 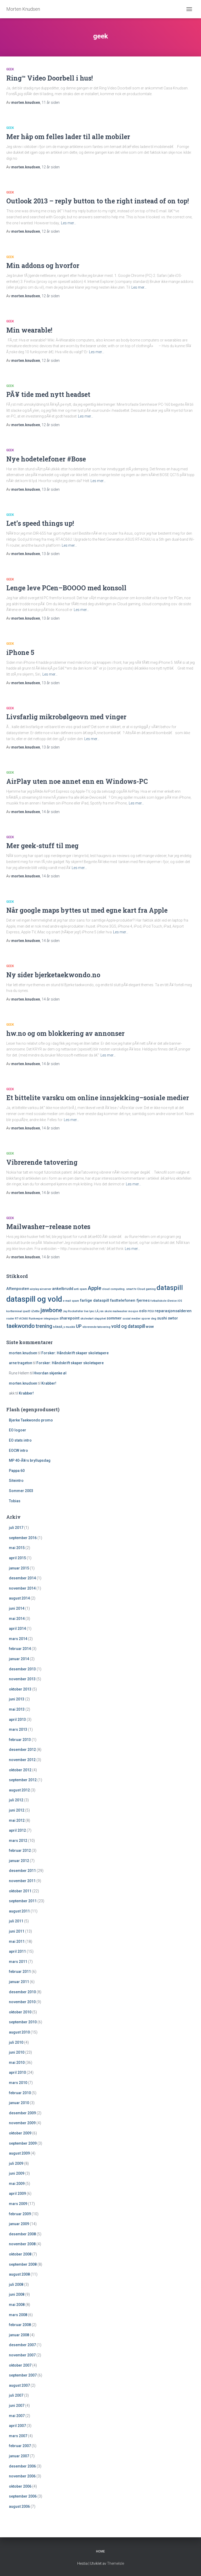 What do you see at coordinates (35, 1311) in the screenshot?
I see `iZettle [iZettle (1 element)]` at bounding box center [35, 1311].